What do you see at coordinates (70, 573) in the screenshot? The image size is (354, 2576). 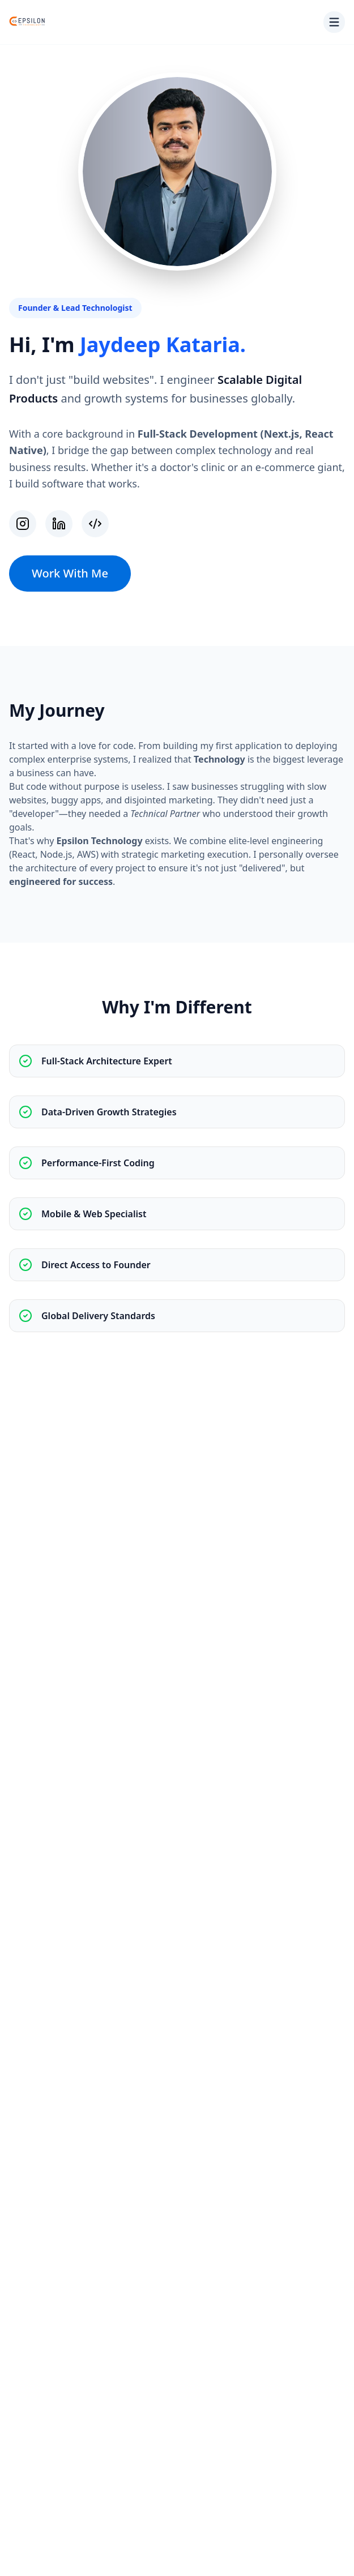 I see `Work With Me` at bounding box center [70, 573].